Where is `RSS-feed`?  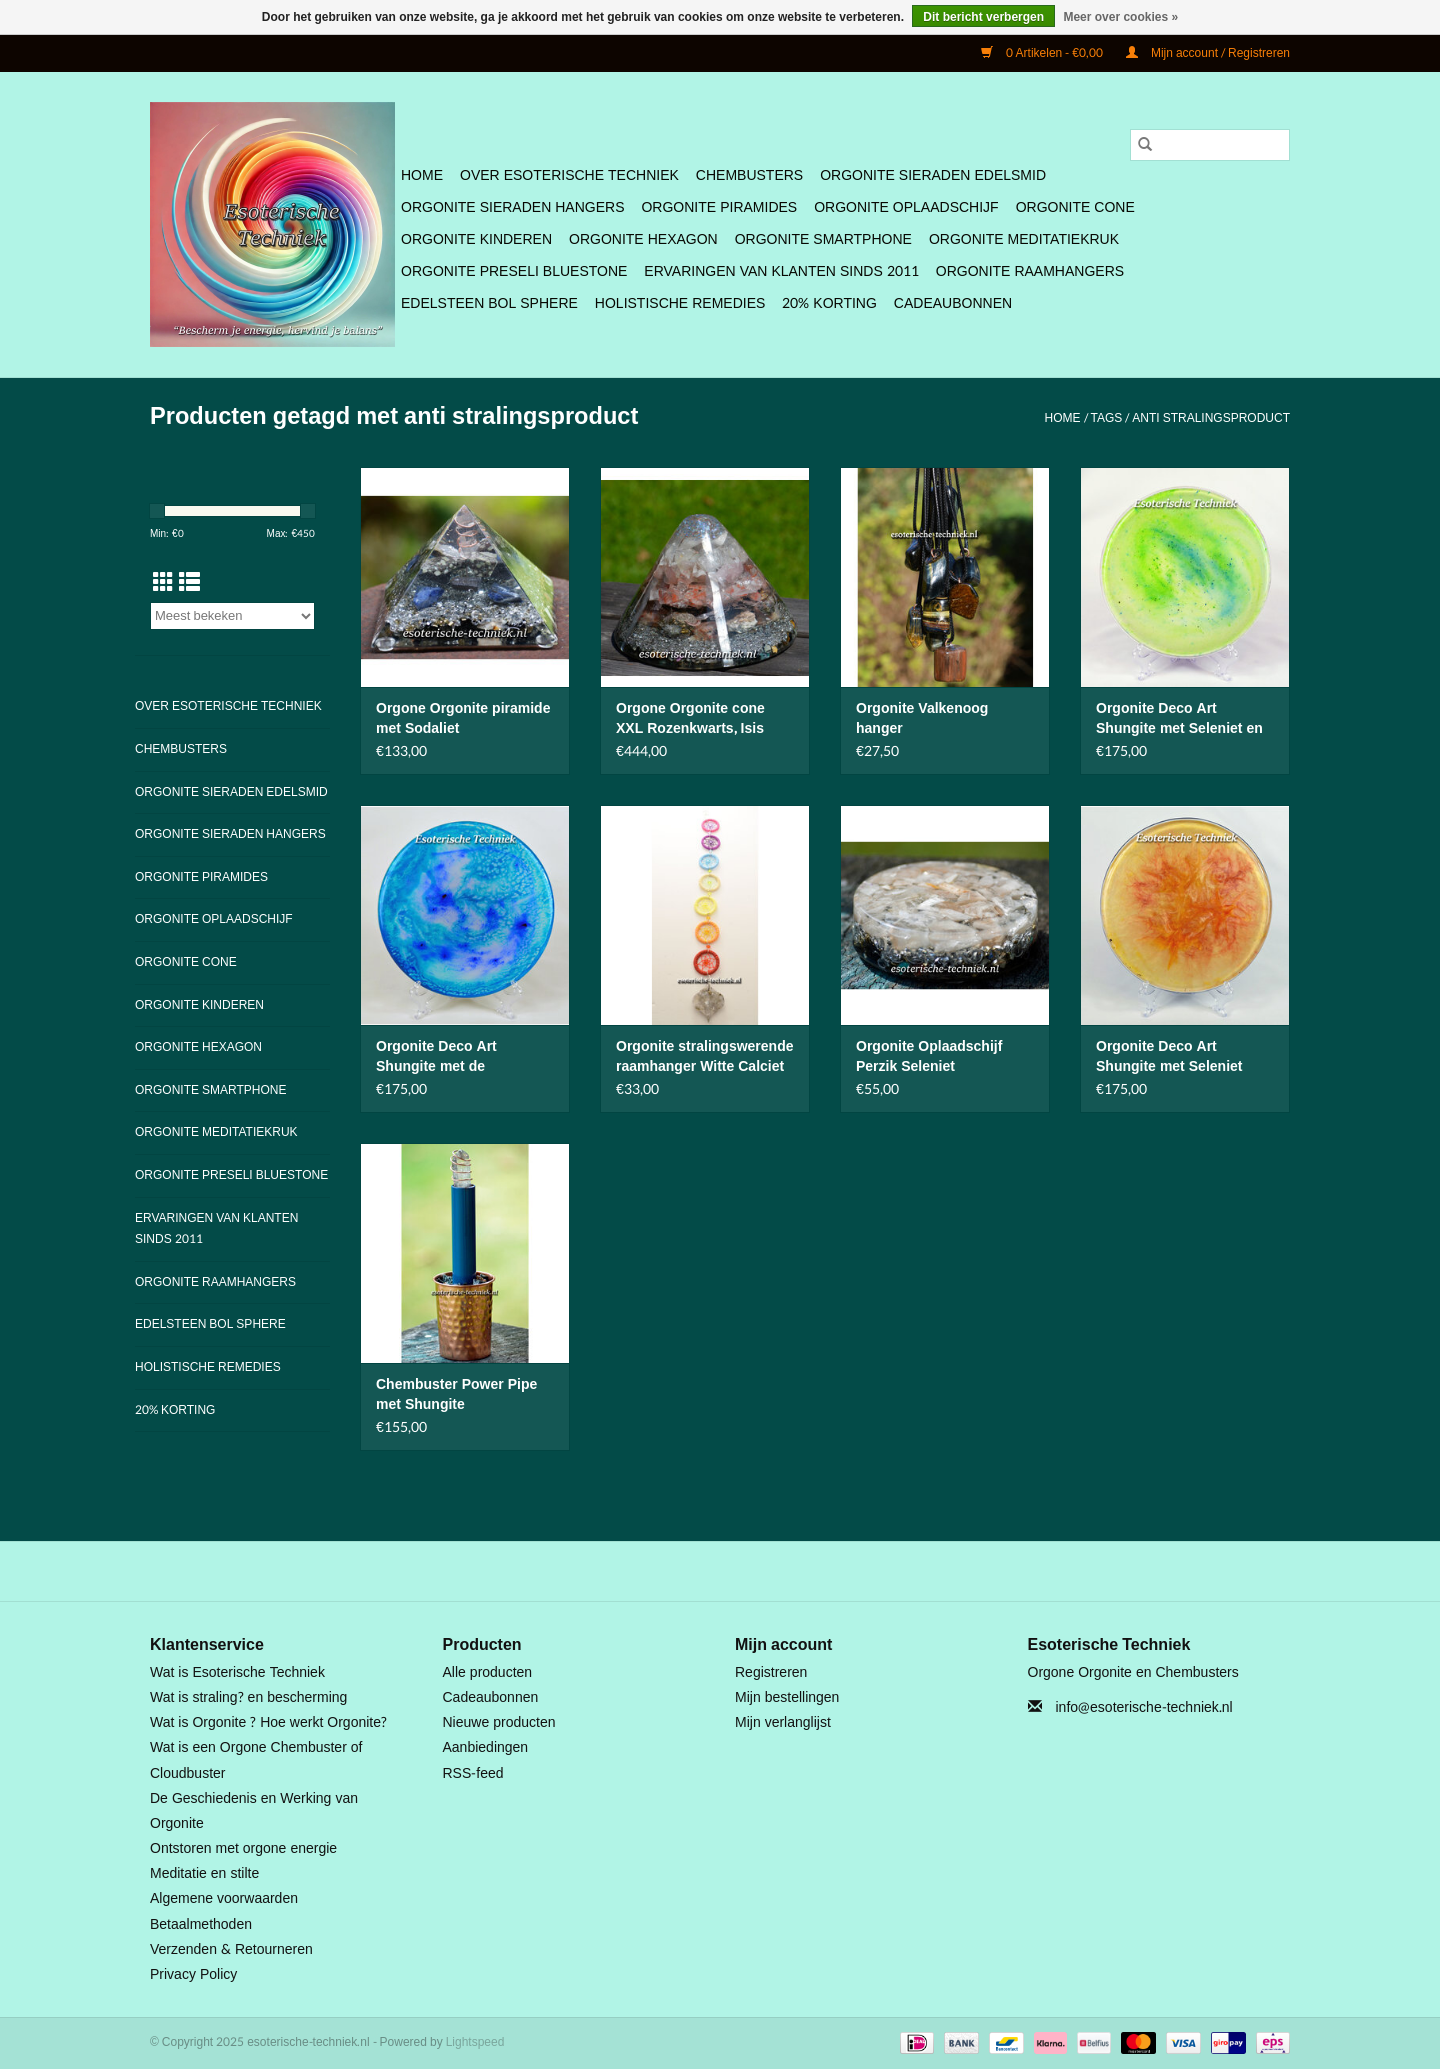
RSS-feed is located at coordinates (473, 1773).